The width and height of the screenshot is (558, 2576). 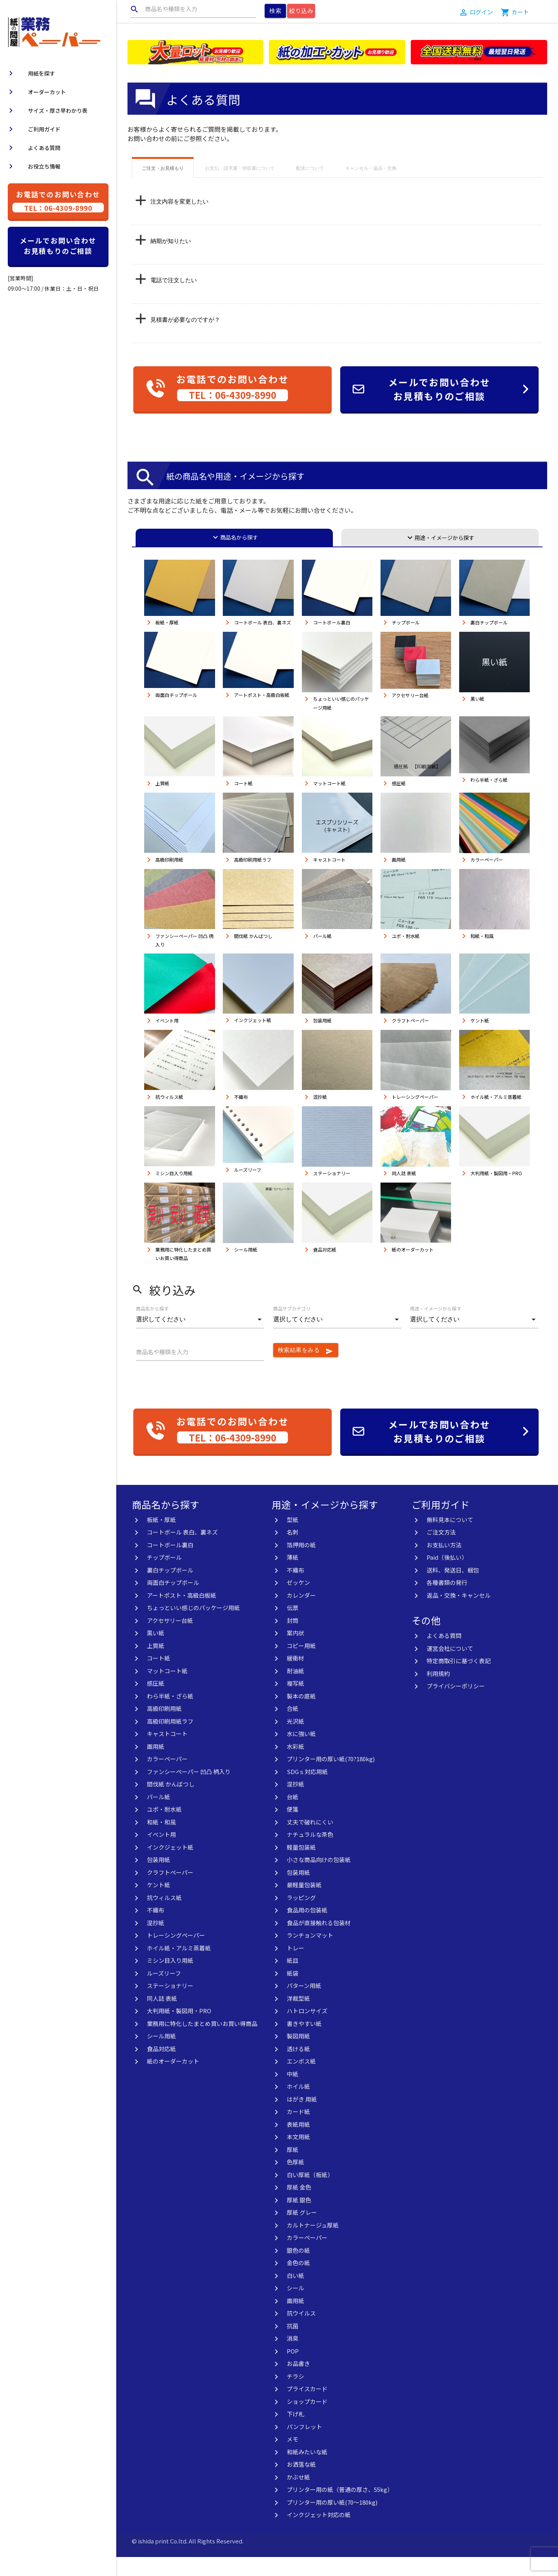 What do you see at coordinates (459, 1680) in the screenshot?
I see `特定商取引に基づく表記` at bounding box center [459, 1680].